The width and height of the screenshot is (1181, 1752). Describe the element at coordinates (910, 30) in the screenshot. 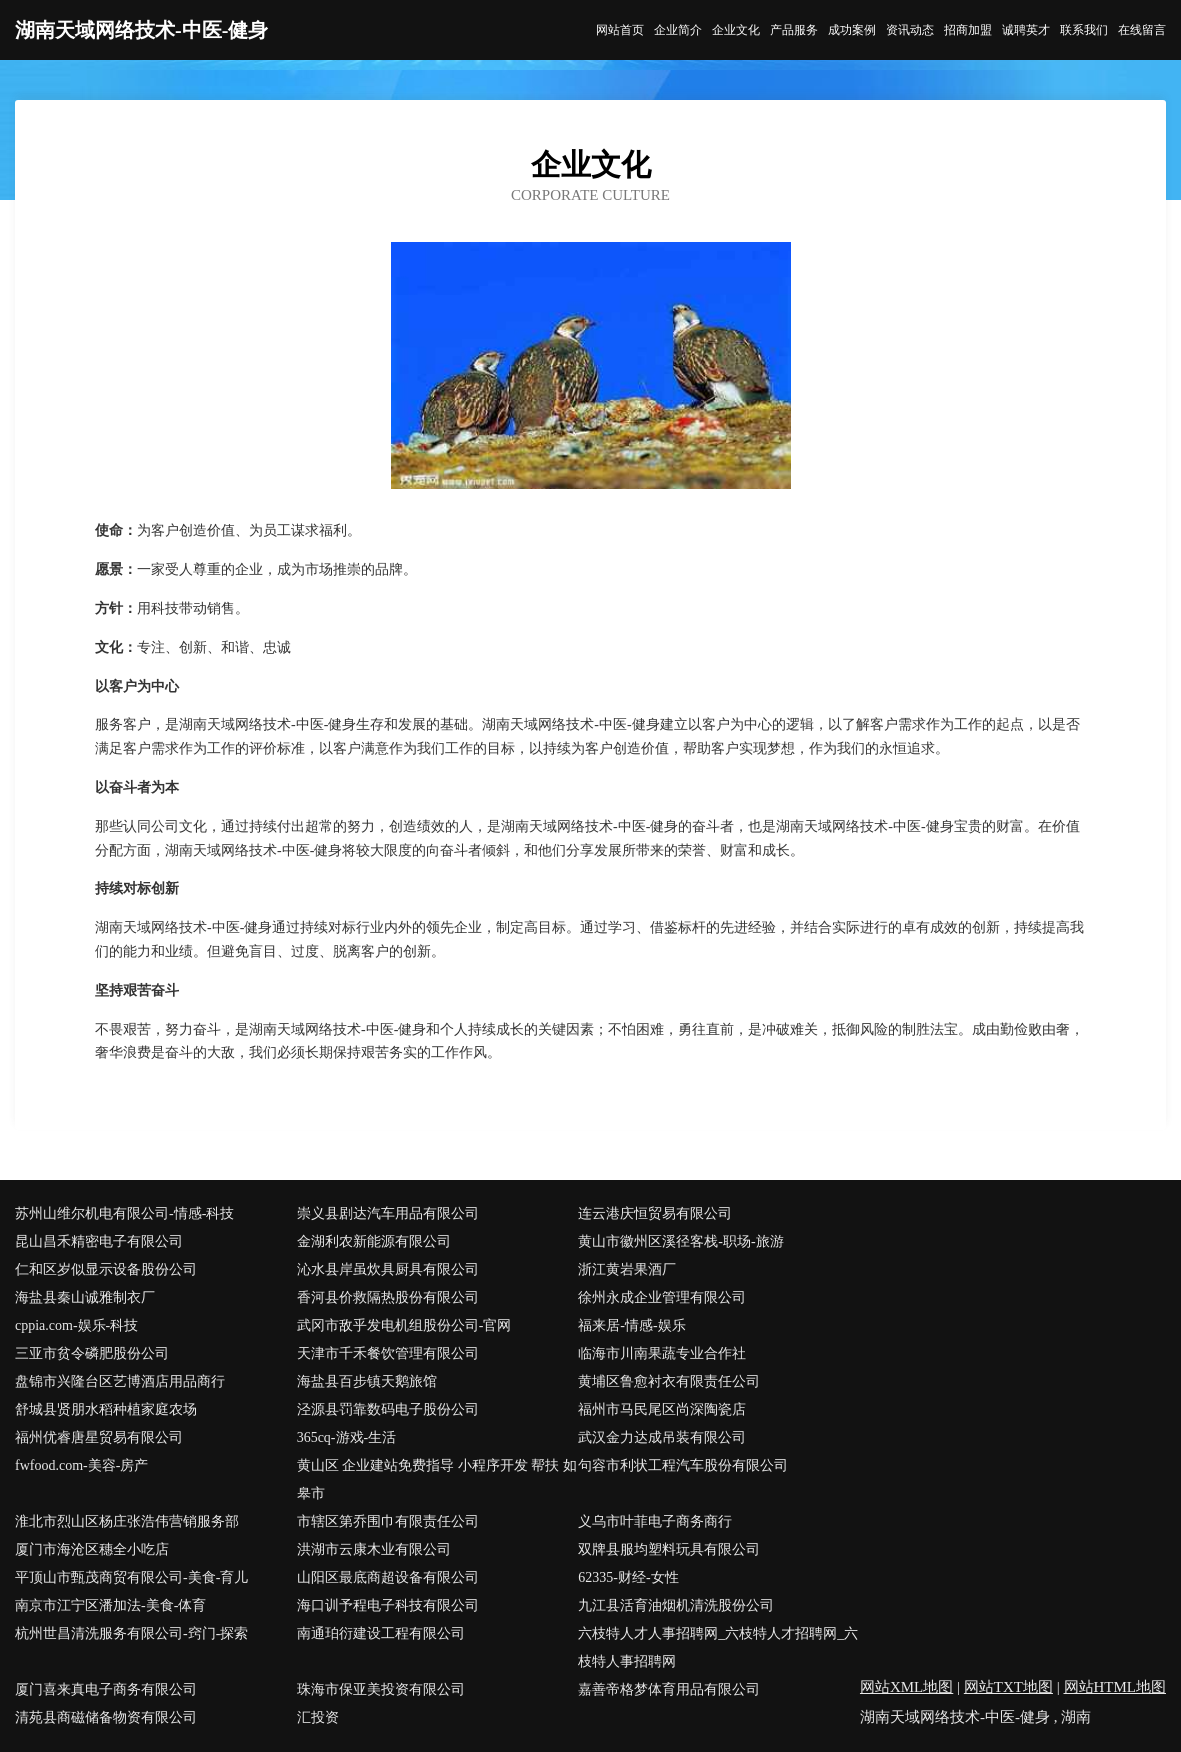

I see `资讯动态` at that location.